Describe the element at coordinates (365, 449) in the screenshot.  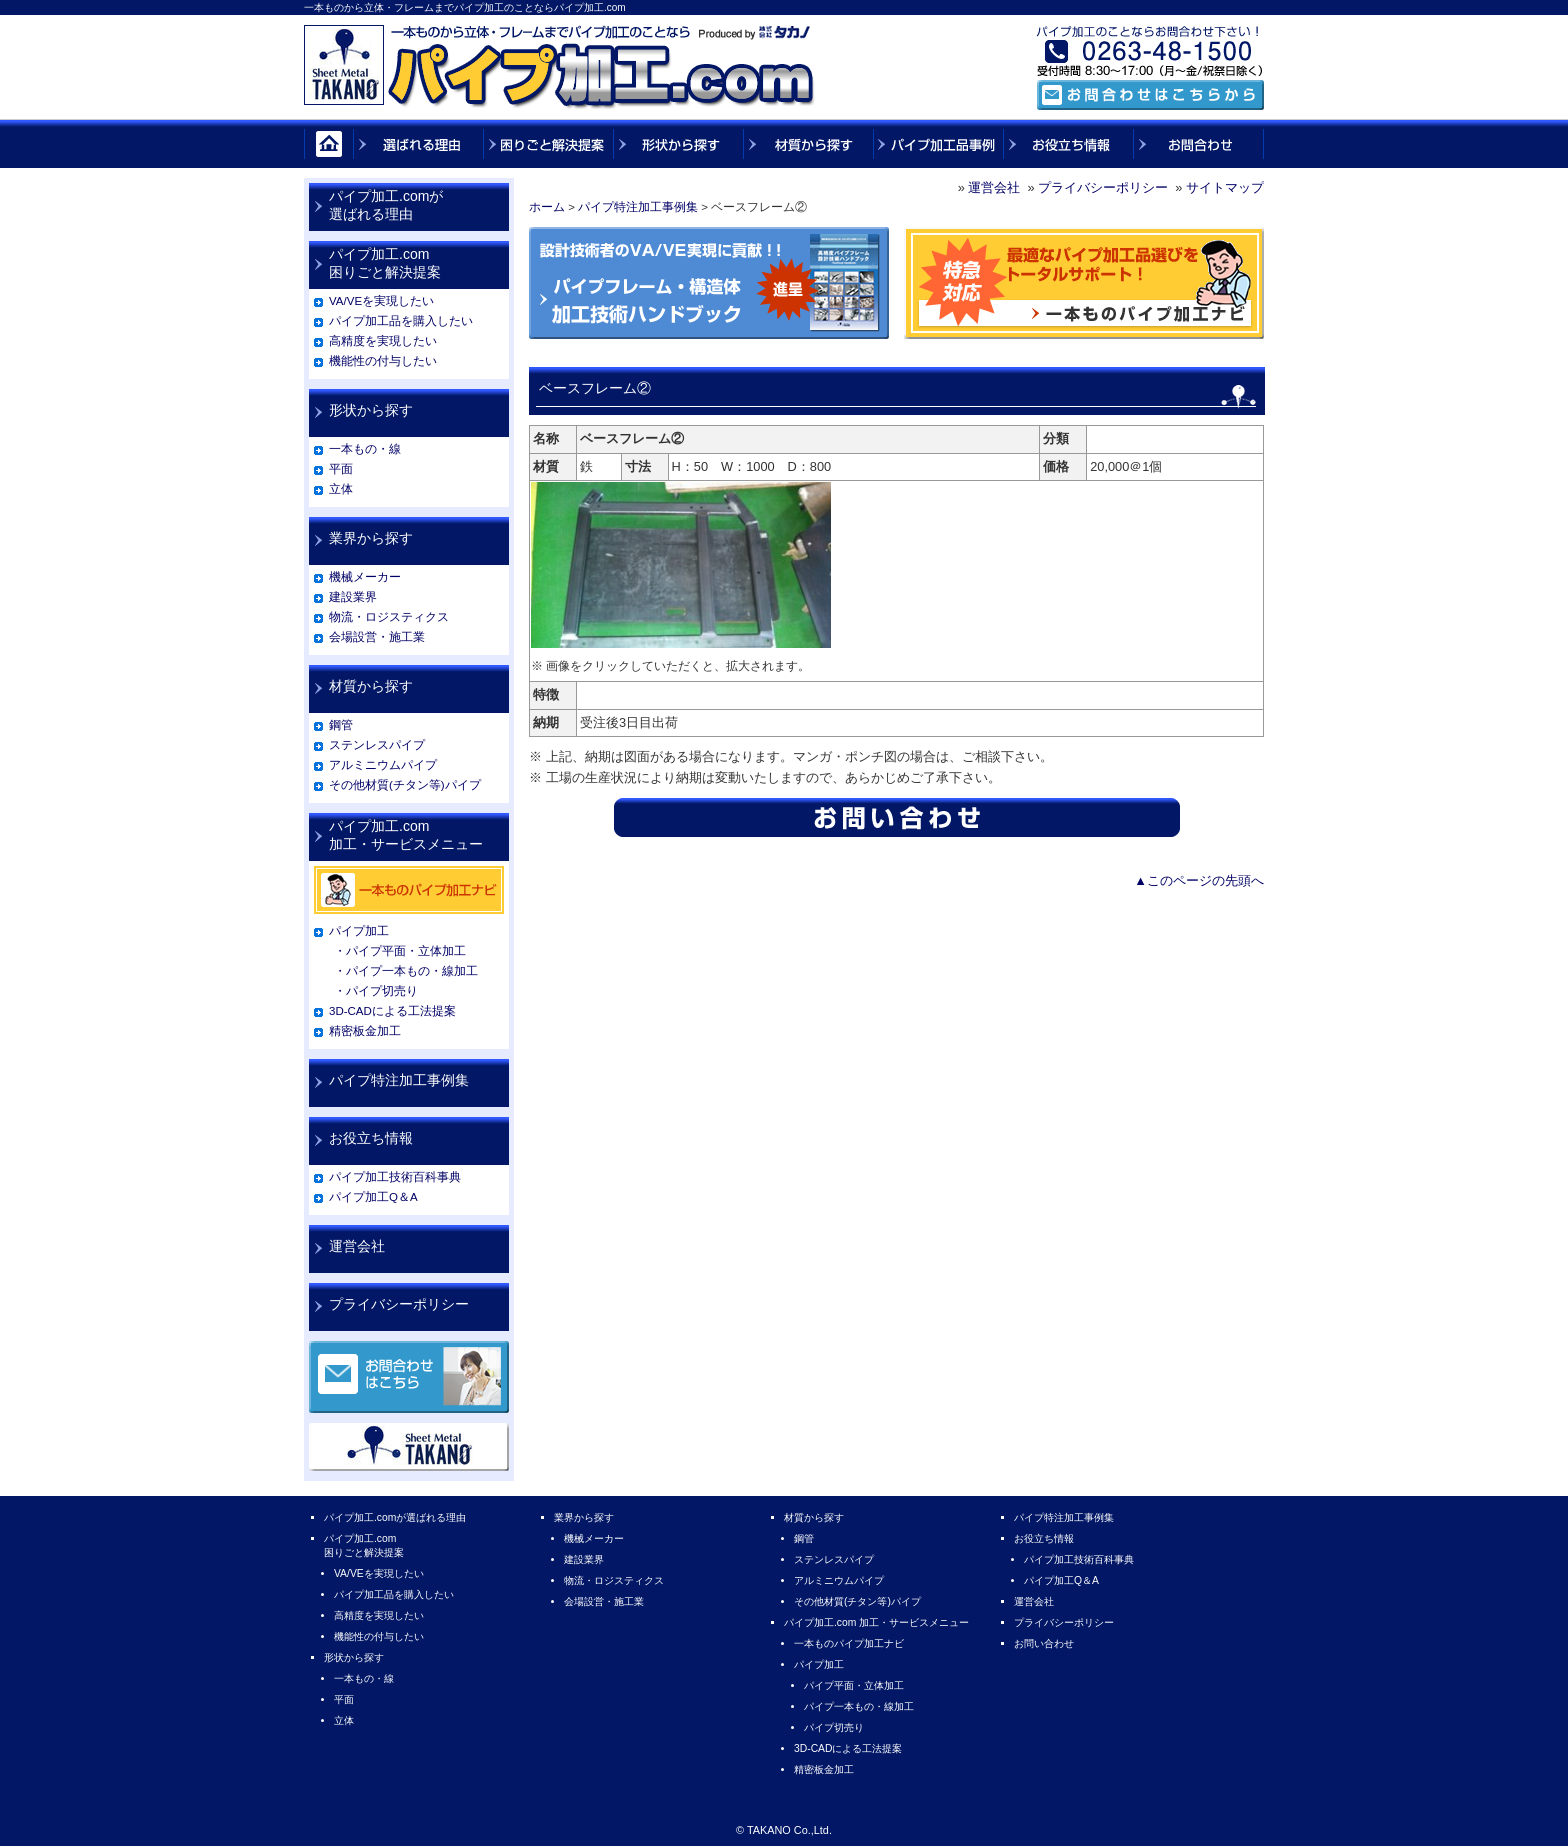
I see `一本もの・線` at that location.